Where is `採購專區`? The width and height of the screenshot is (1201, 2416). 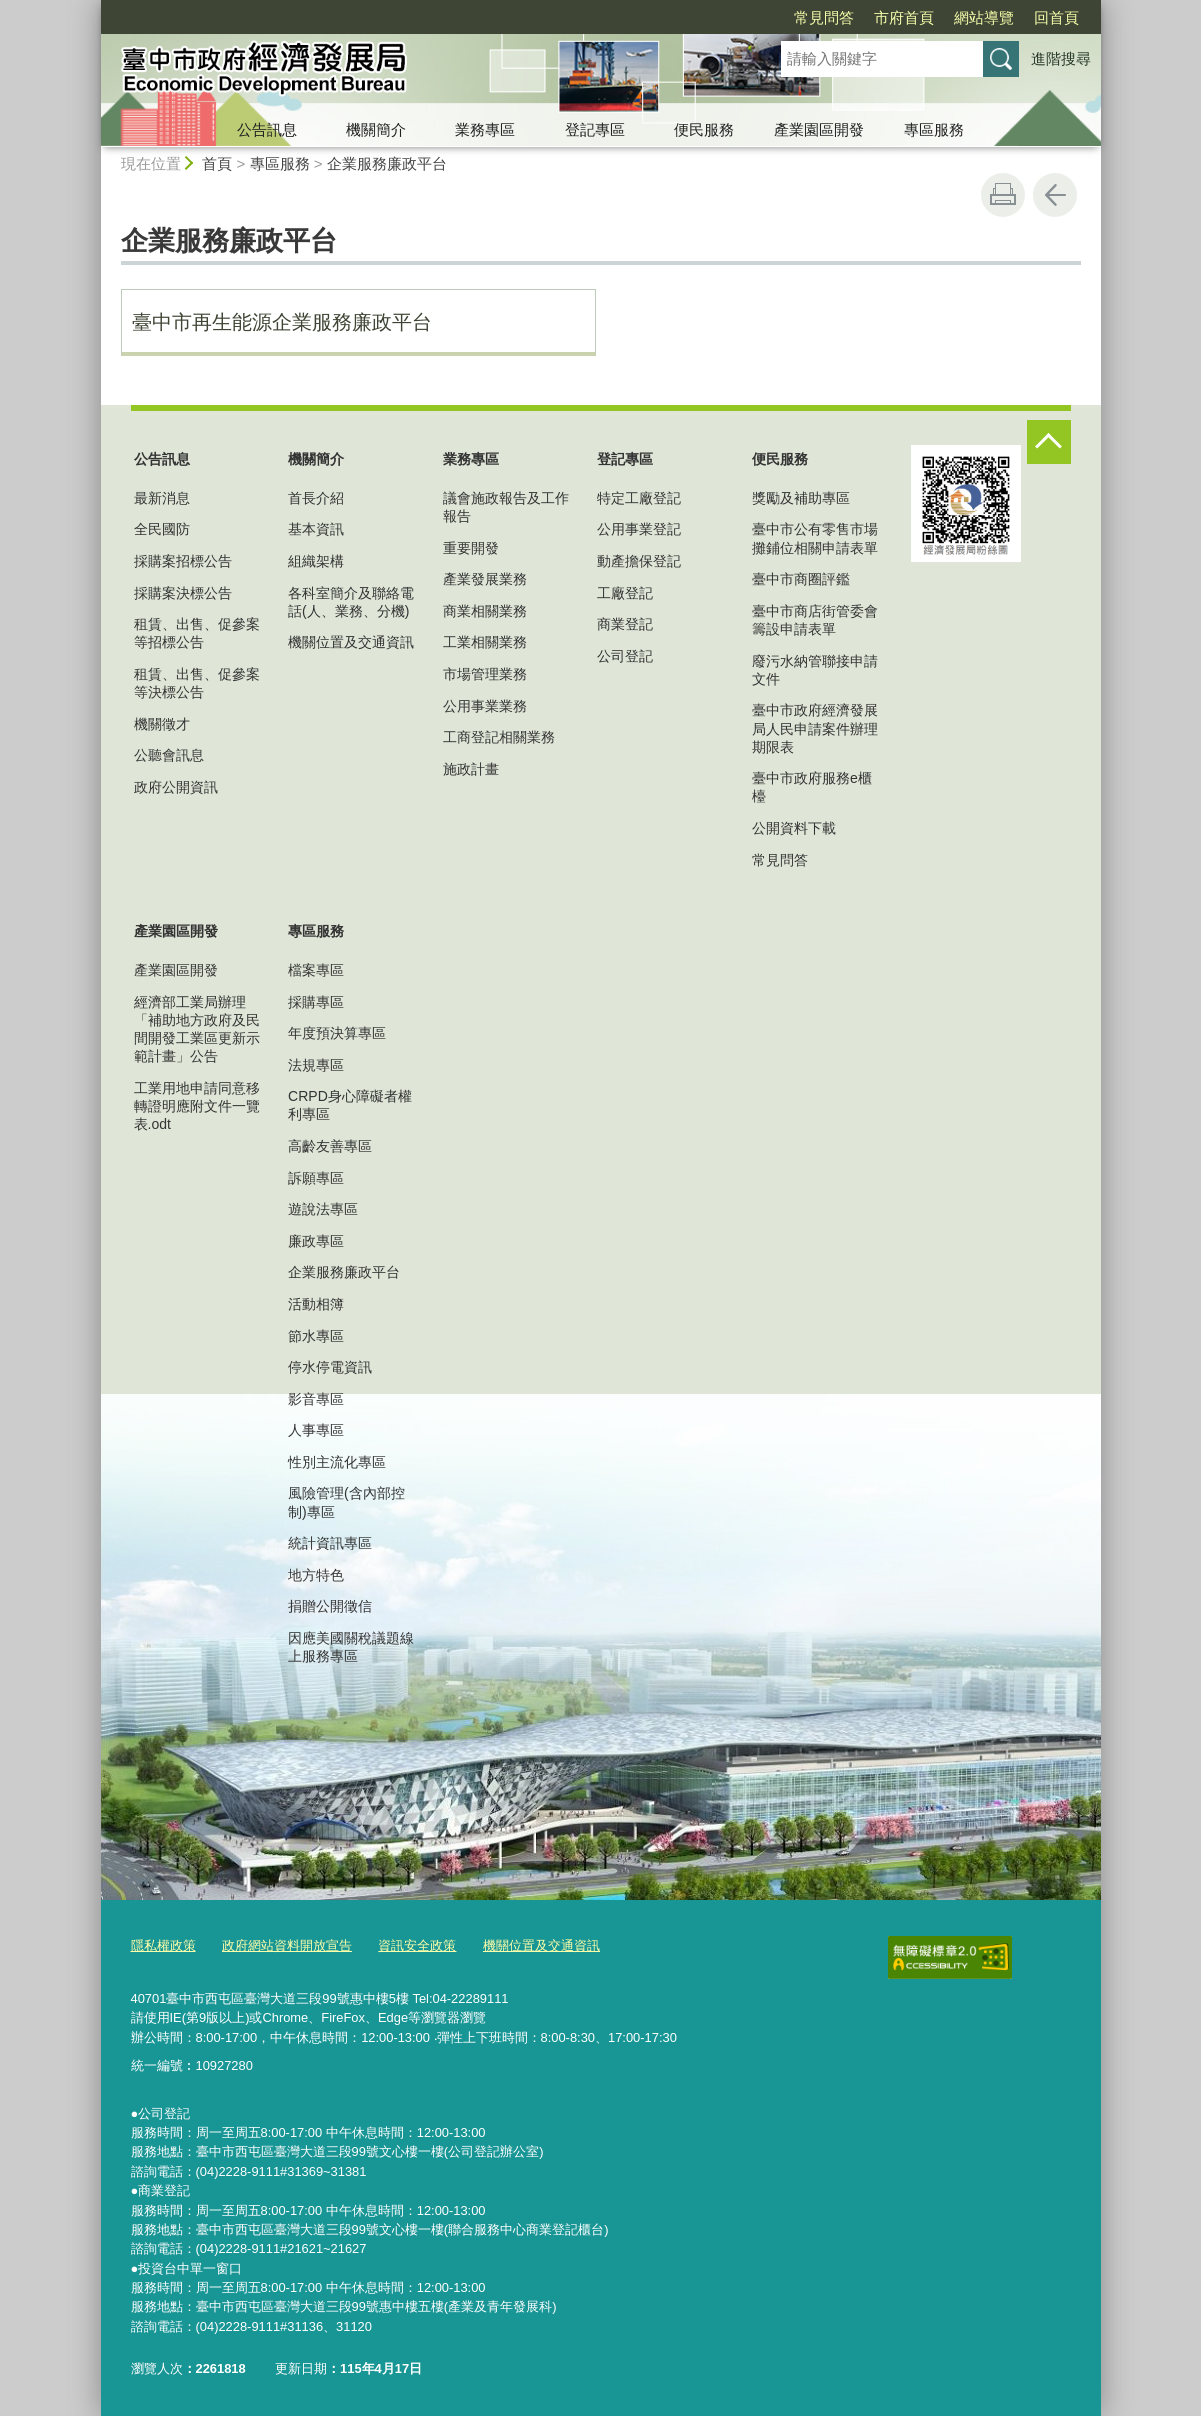
採購專區 is located at coordinates (316, 1002).